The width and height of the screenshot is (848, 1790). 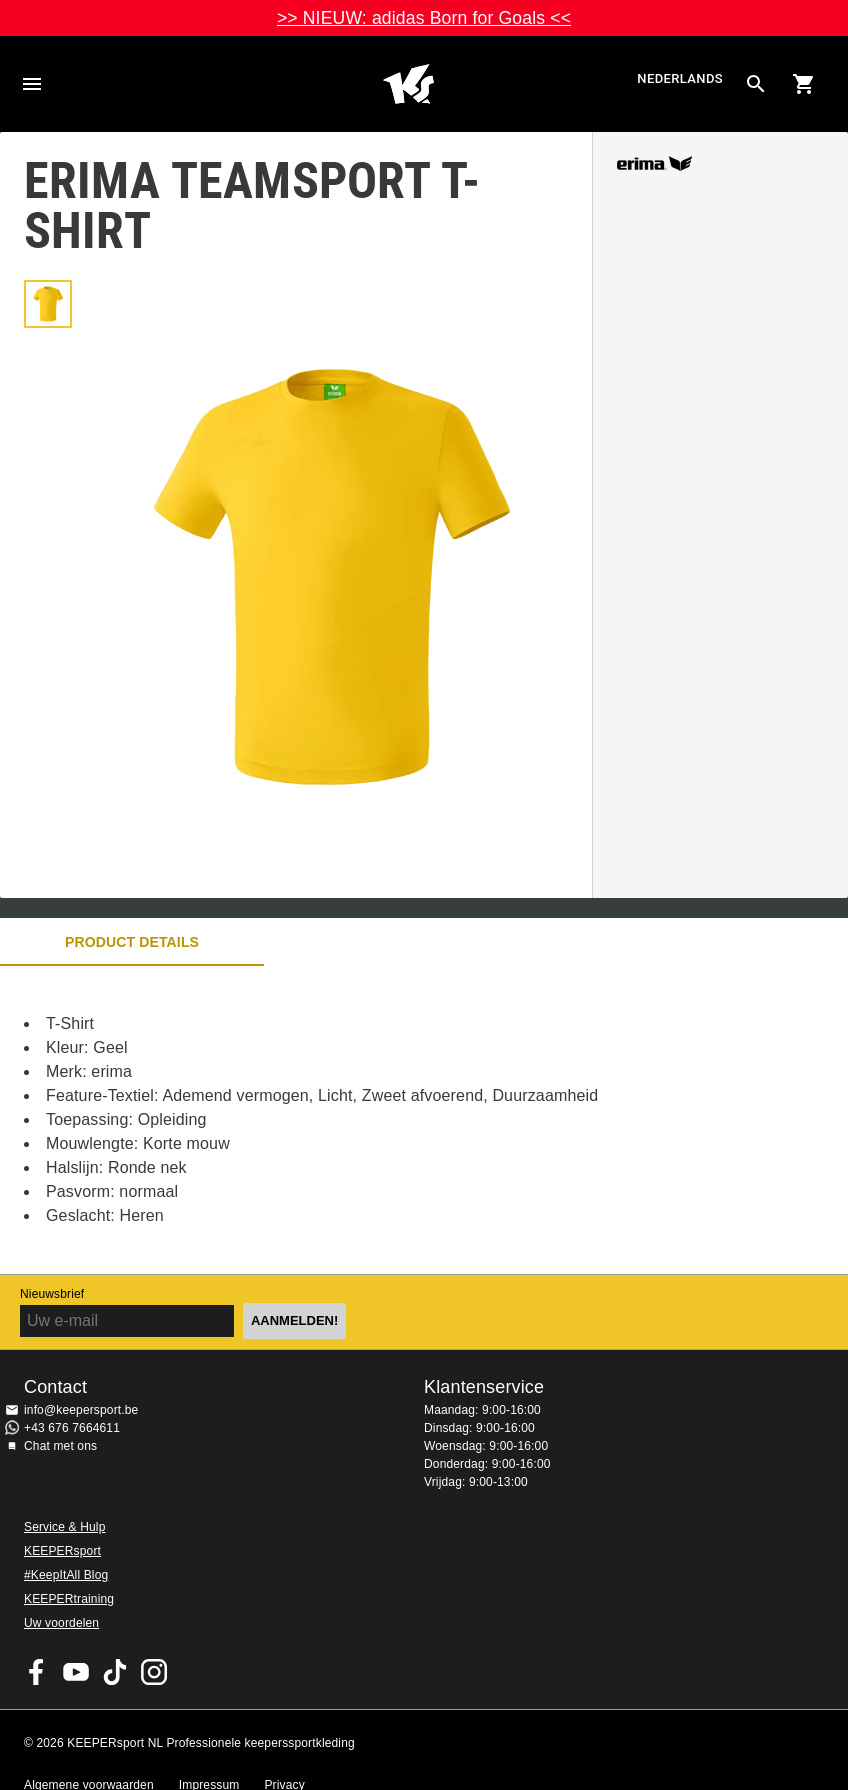 What do you see at coordinates (408, 84) in the screenshot?
I see `Huis` at bounding box center [408, 84].